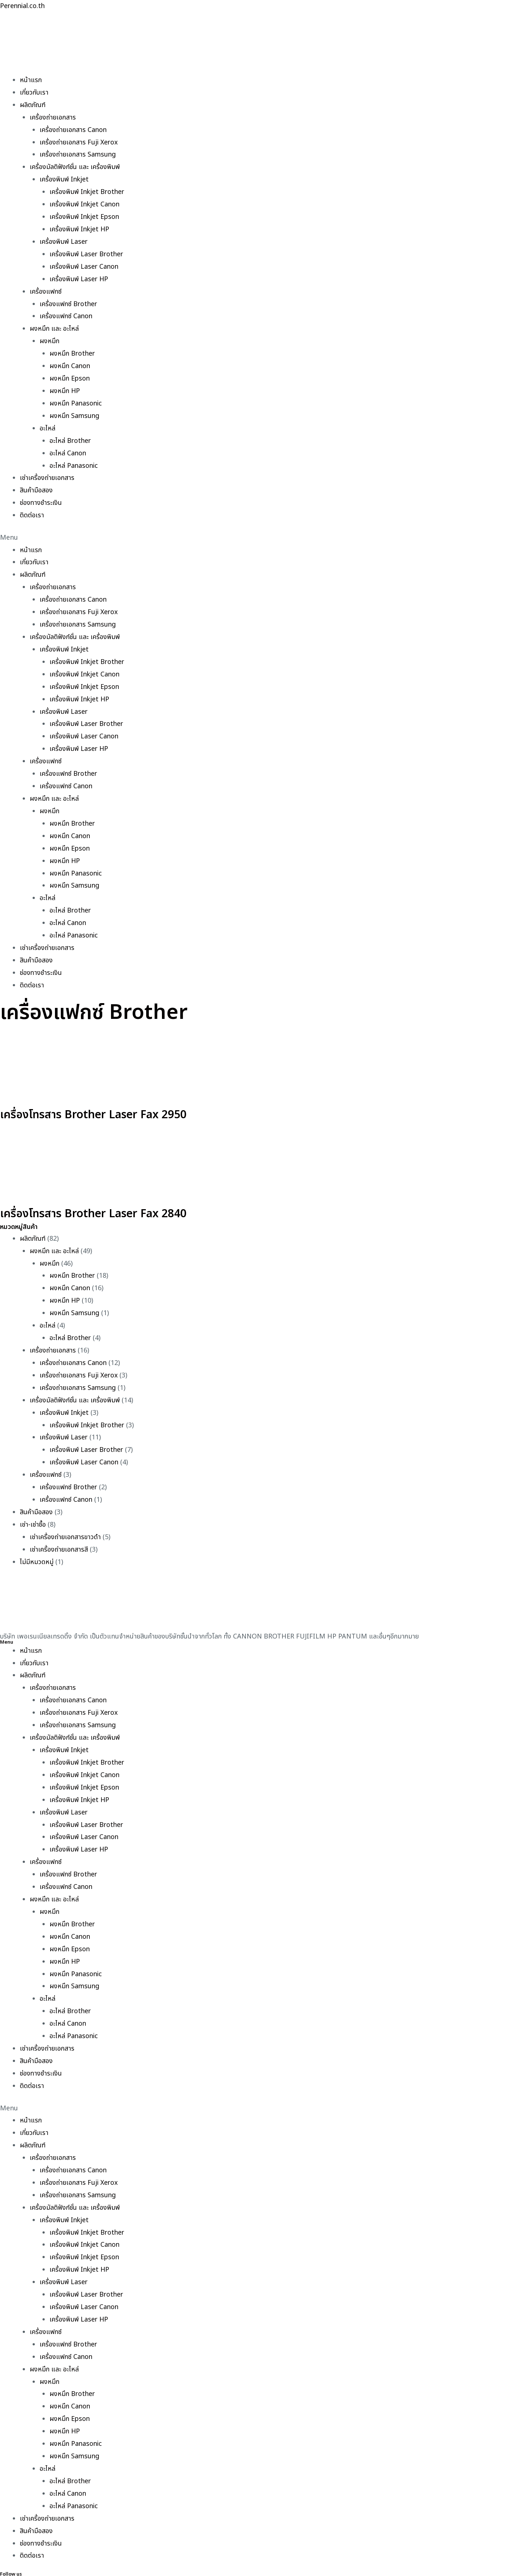  I want to click on หน้าแรก, so click(31, 80).